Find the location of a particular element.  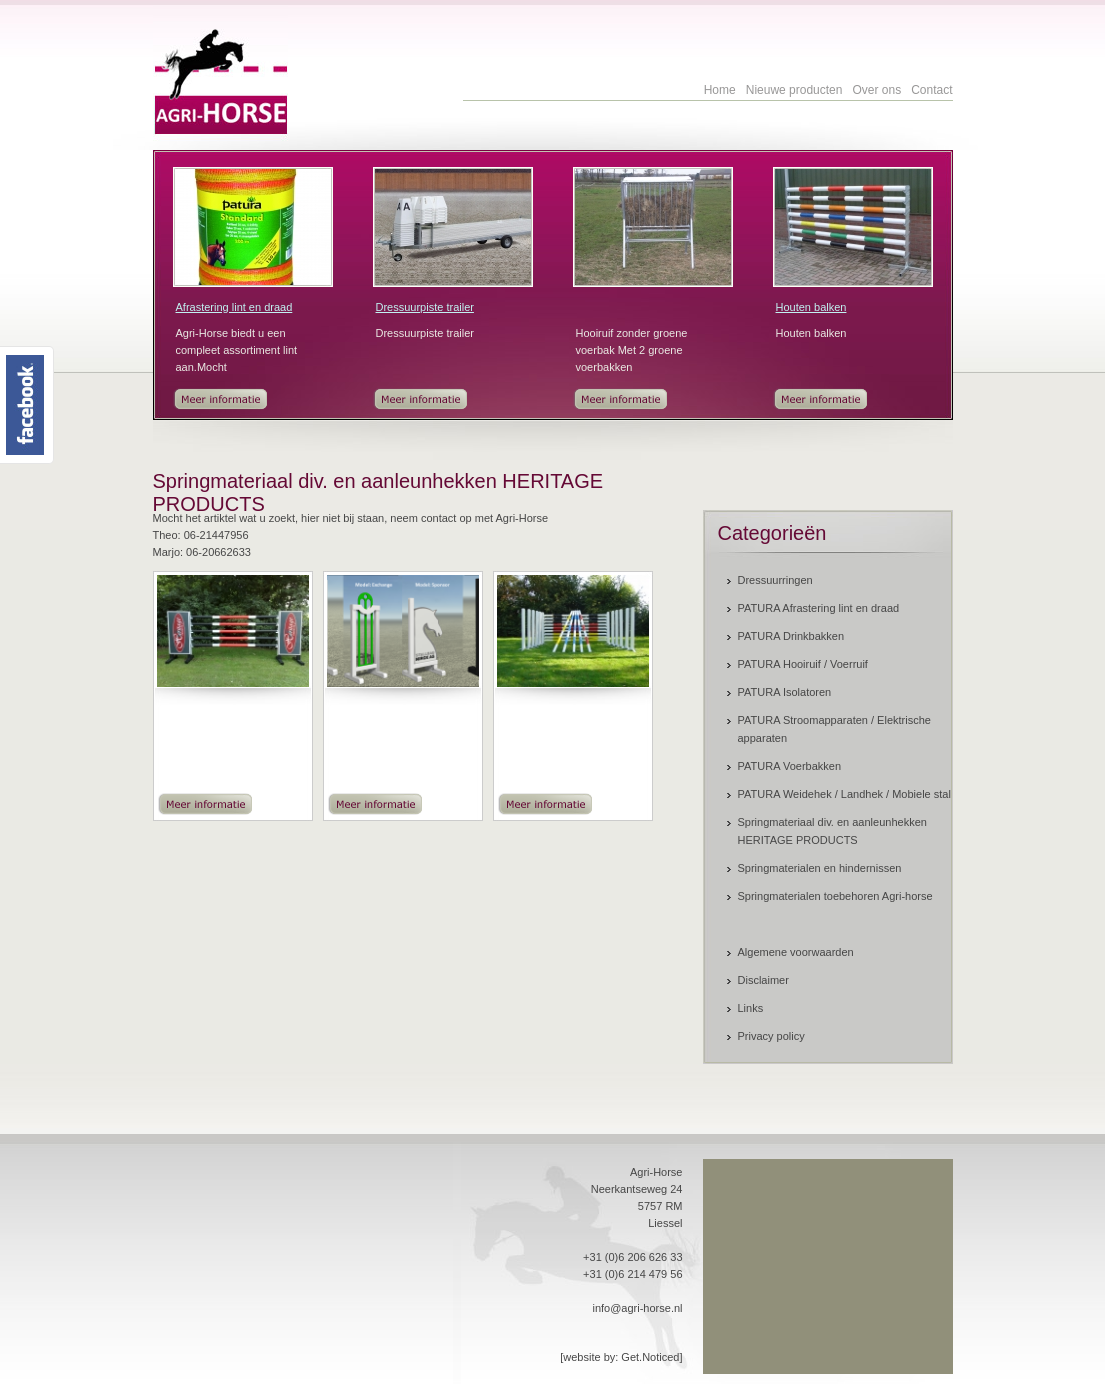

PATURA Hooiruif / Voerruif is located at coordinates (803, 664).